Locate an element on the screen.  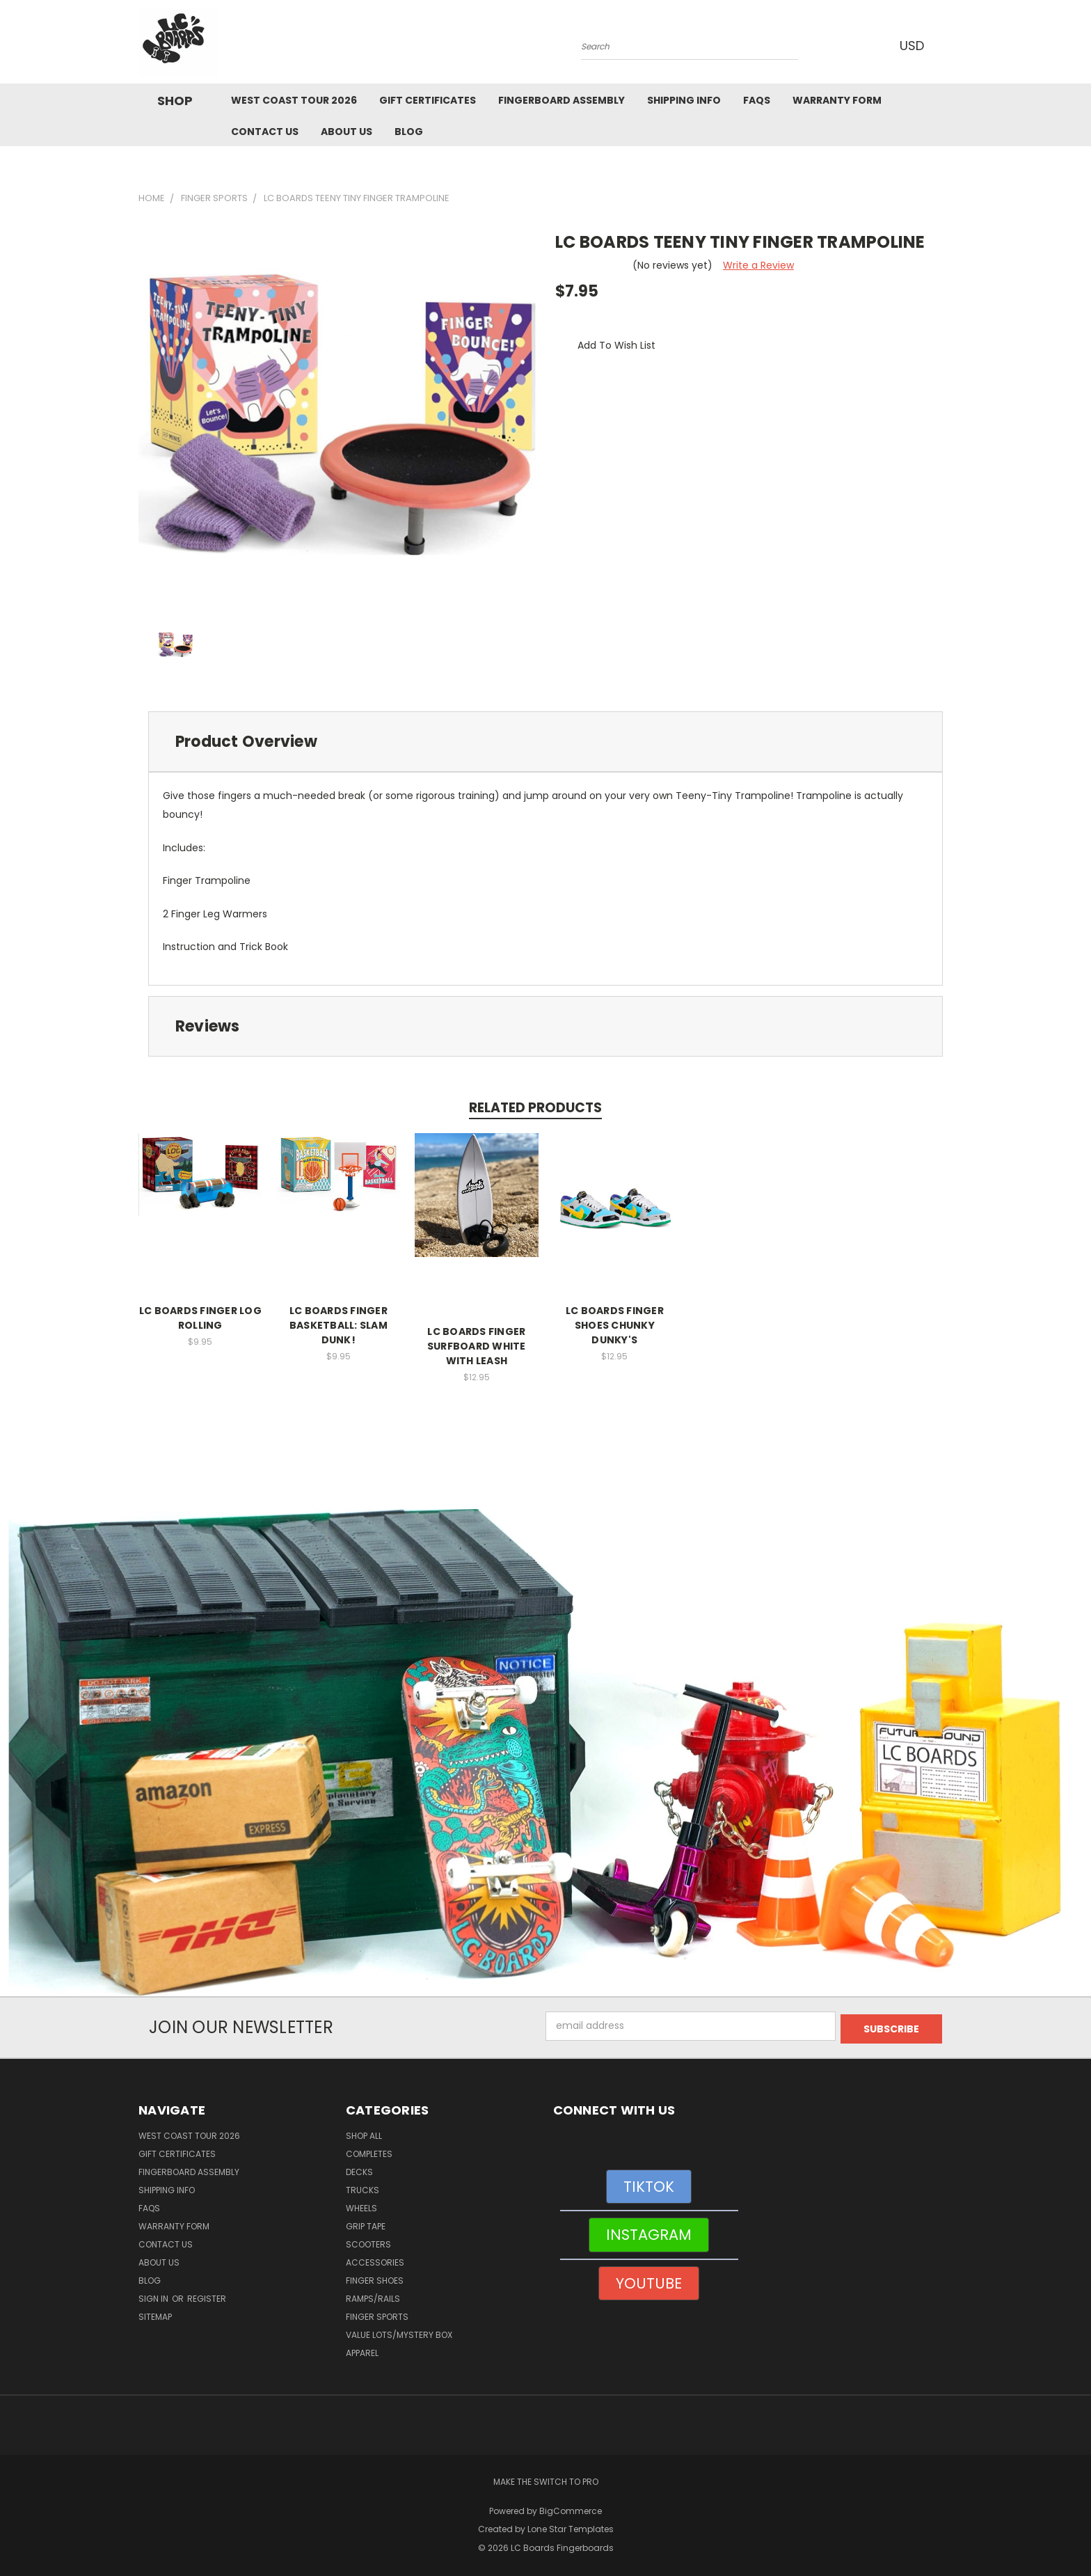
Blog is located at coordinates (409, 132).